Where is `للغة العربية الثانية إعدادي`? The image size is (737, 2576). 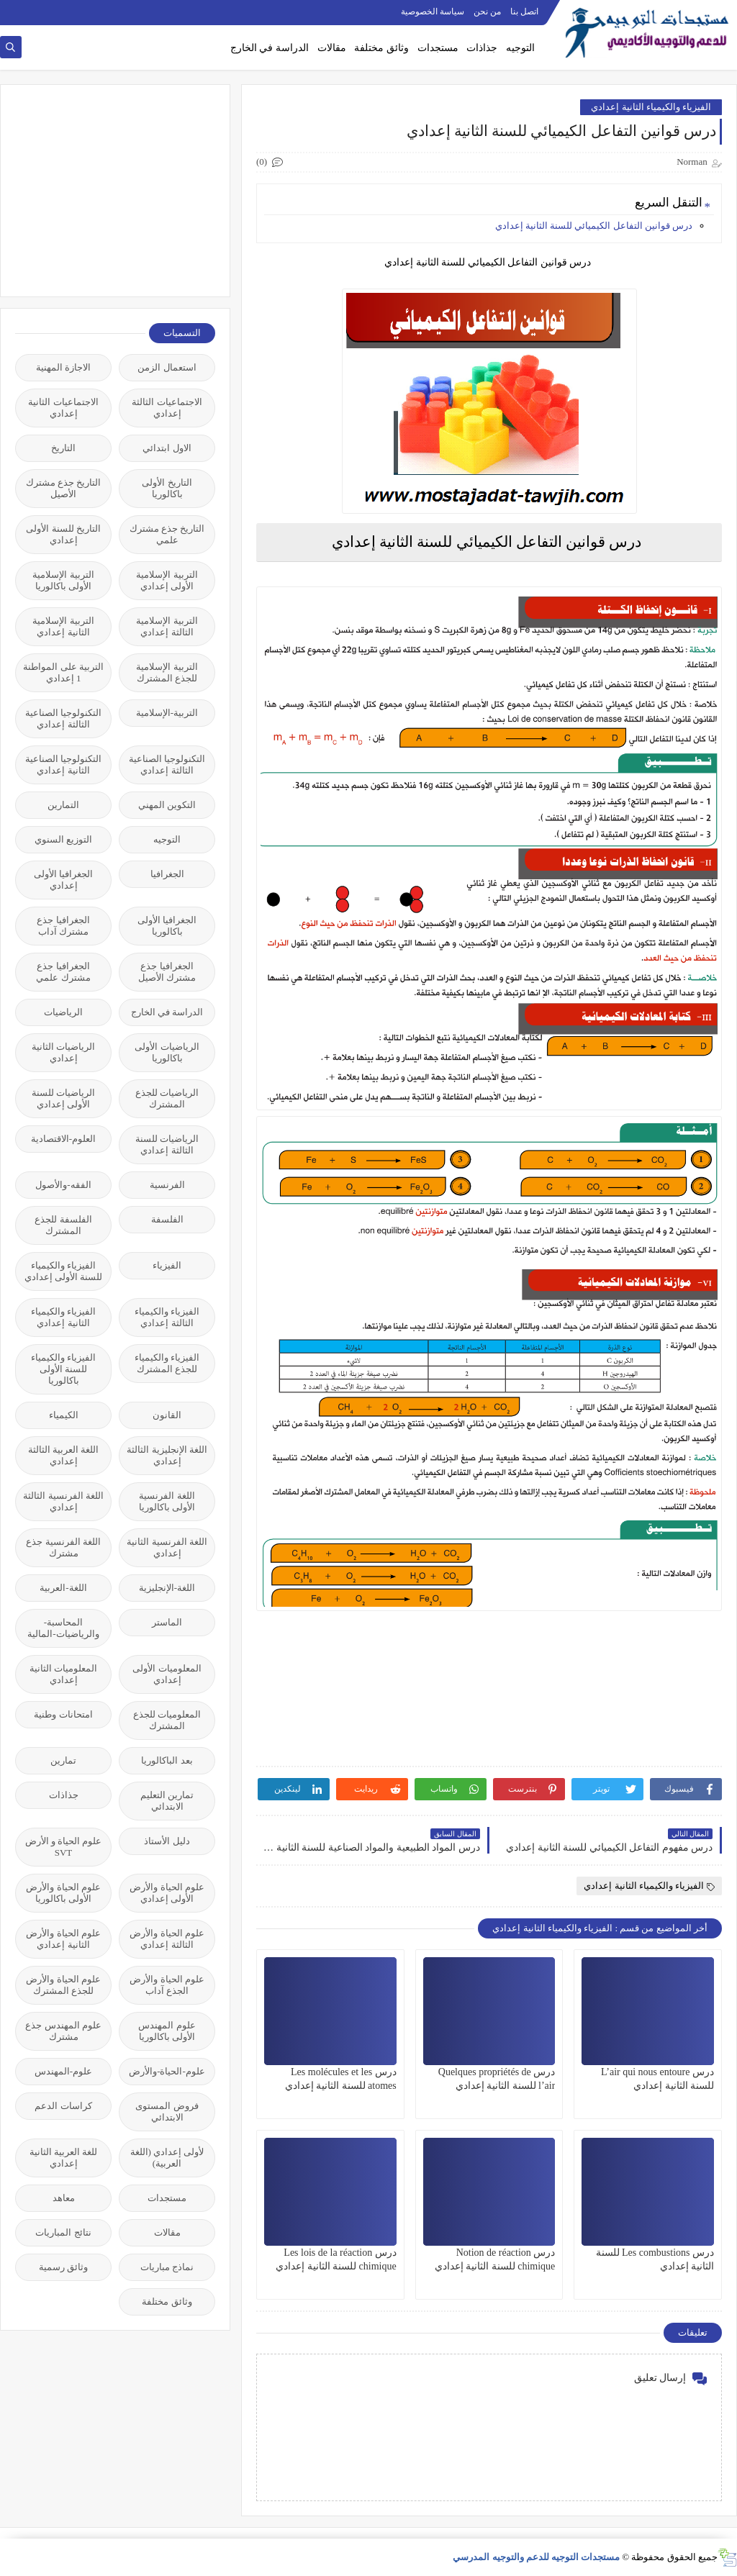
للغة العربية الثانية إعدادي is located at coordinates (64, 2157).